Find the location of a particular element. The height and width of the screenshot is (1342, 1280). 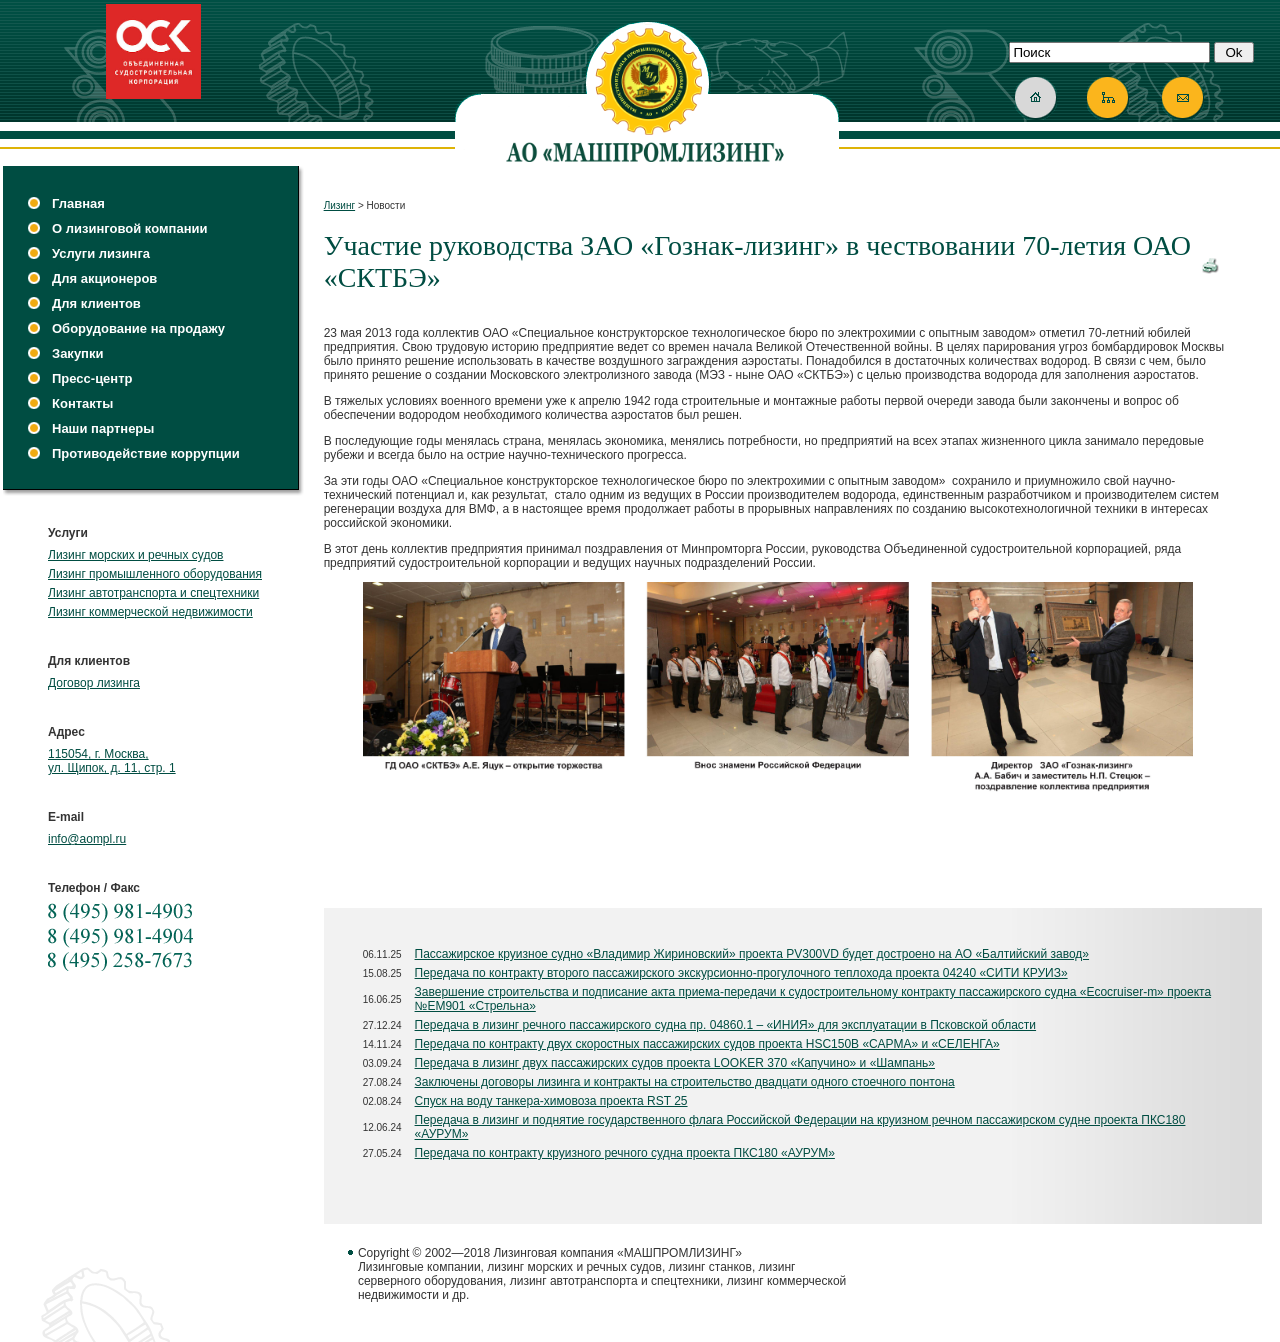

Заключены договоры лизинга и контракты на строительство двадцати одного стоечного понтона is located at coordinates (685, 1082).